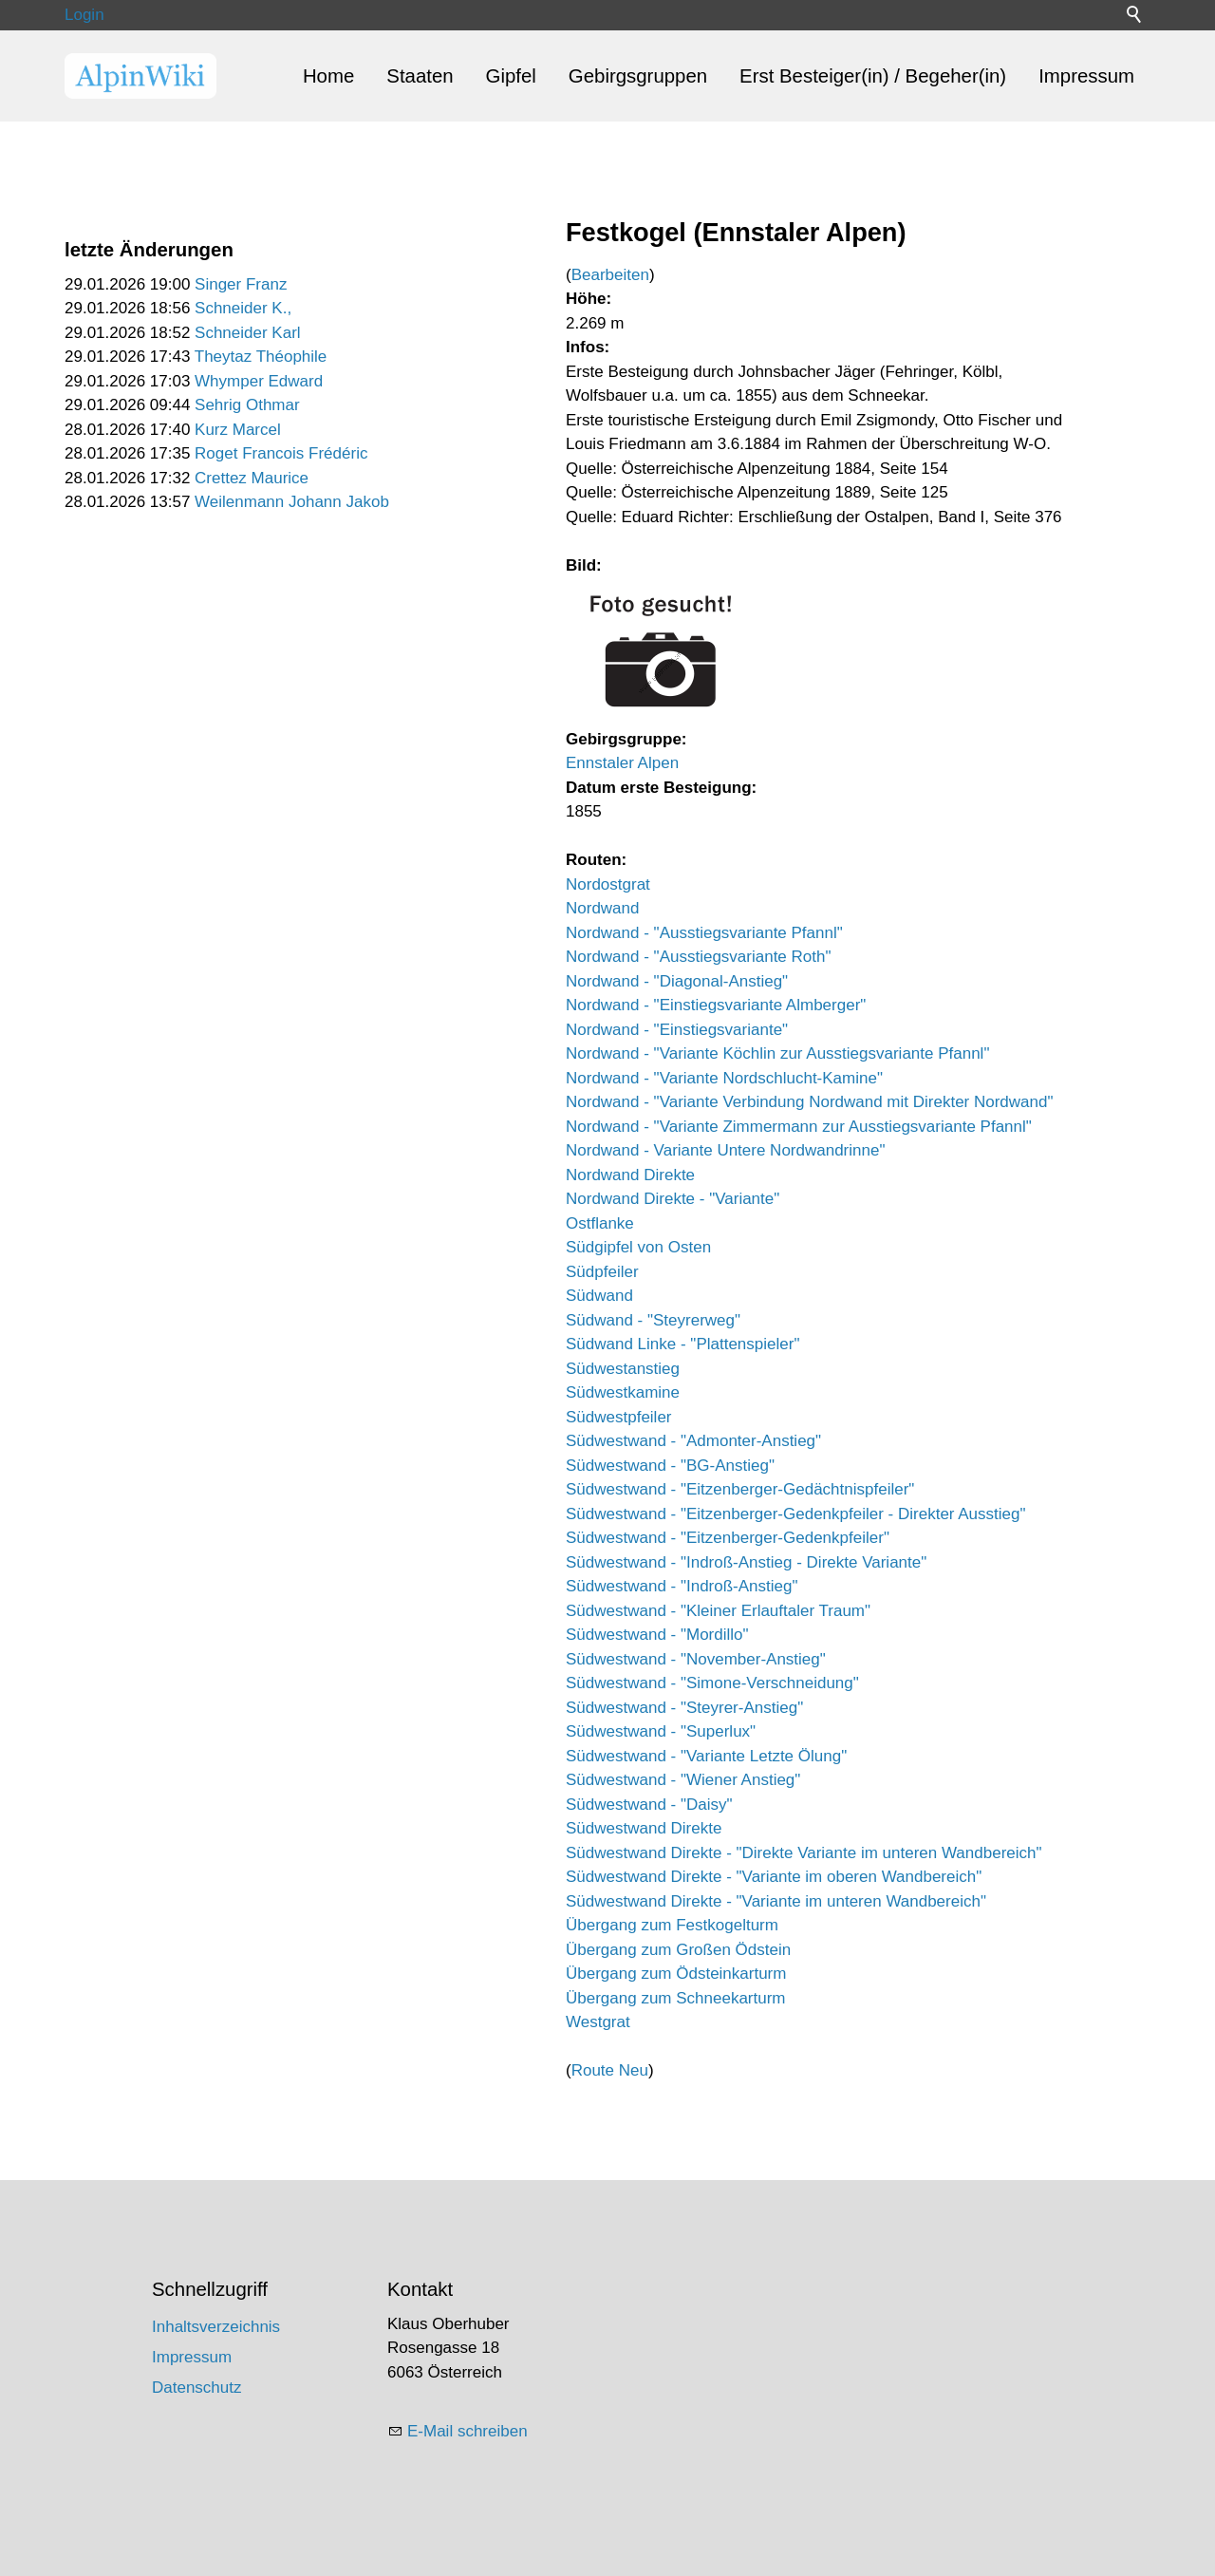 Image resolution: width=1215 pixels, height=2576 pixels. I want to click on Südwestwand - "Wiener Anstieg", so click(683, 1780).